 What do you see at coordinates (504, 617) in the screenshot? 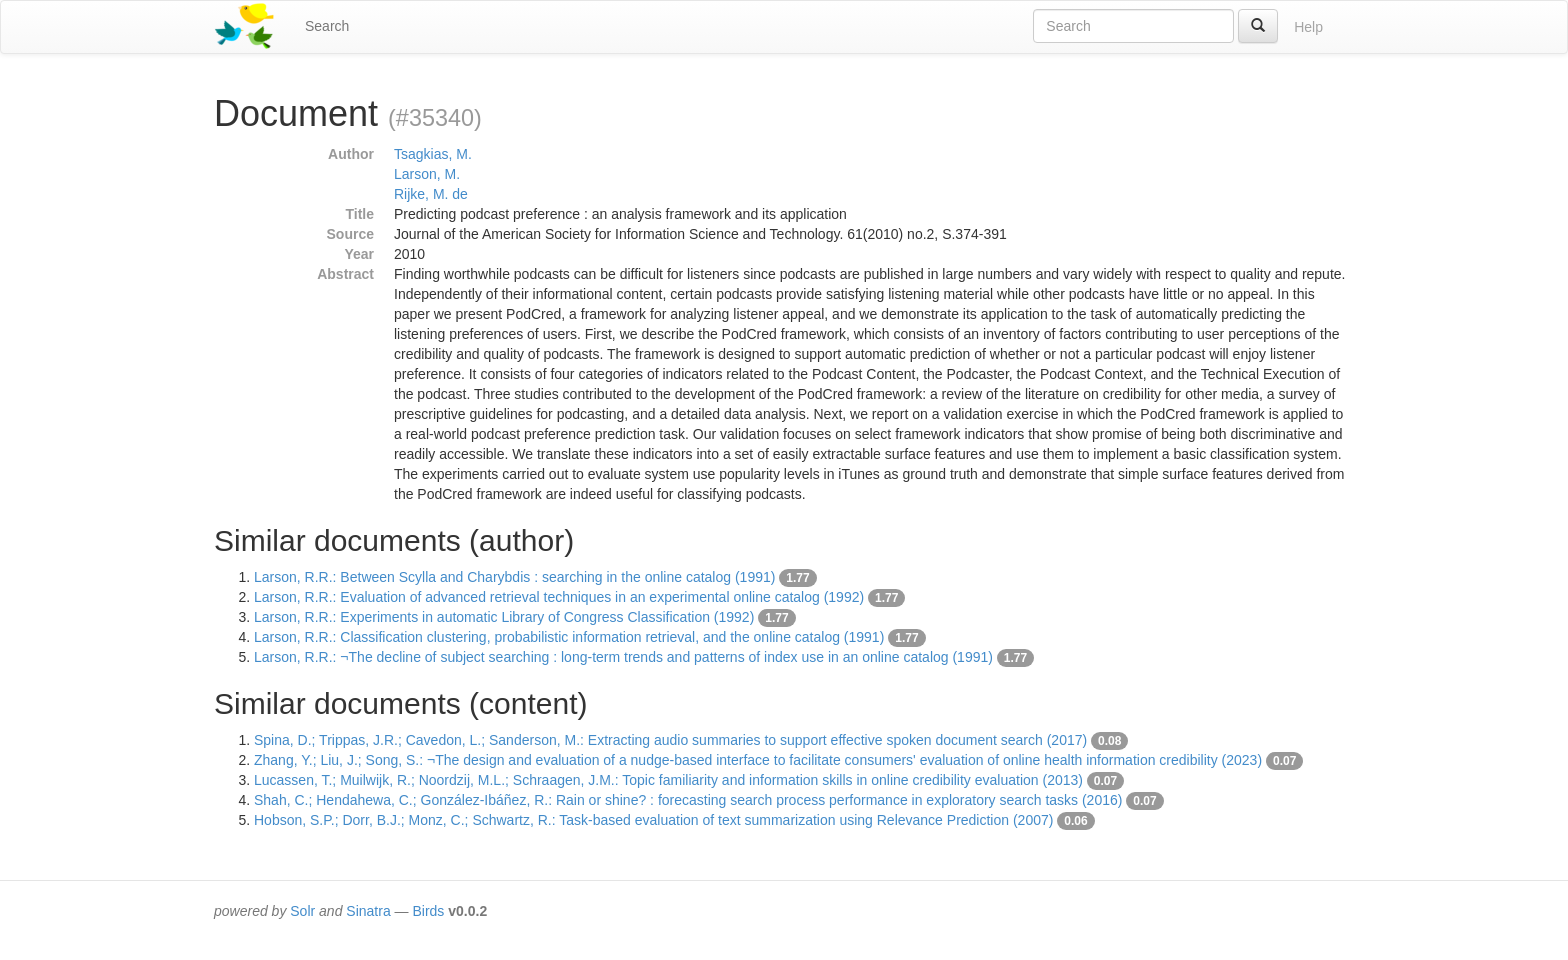
I see `Larson, R.R.: Experiments in automatic Library of Congress Classification (1992)` at bounding box center [504, 617].